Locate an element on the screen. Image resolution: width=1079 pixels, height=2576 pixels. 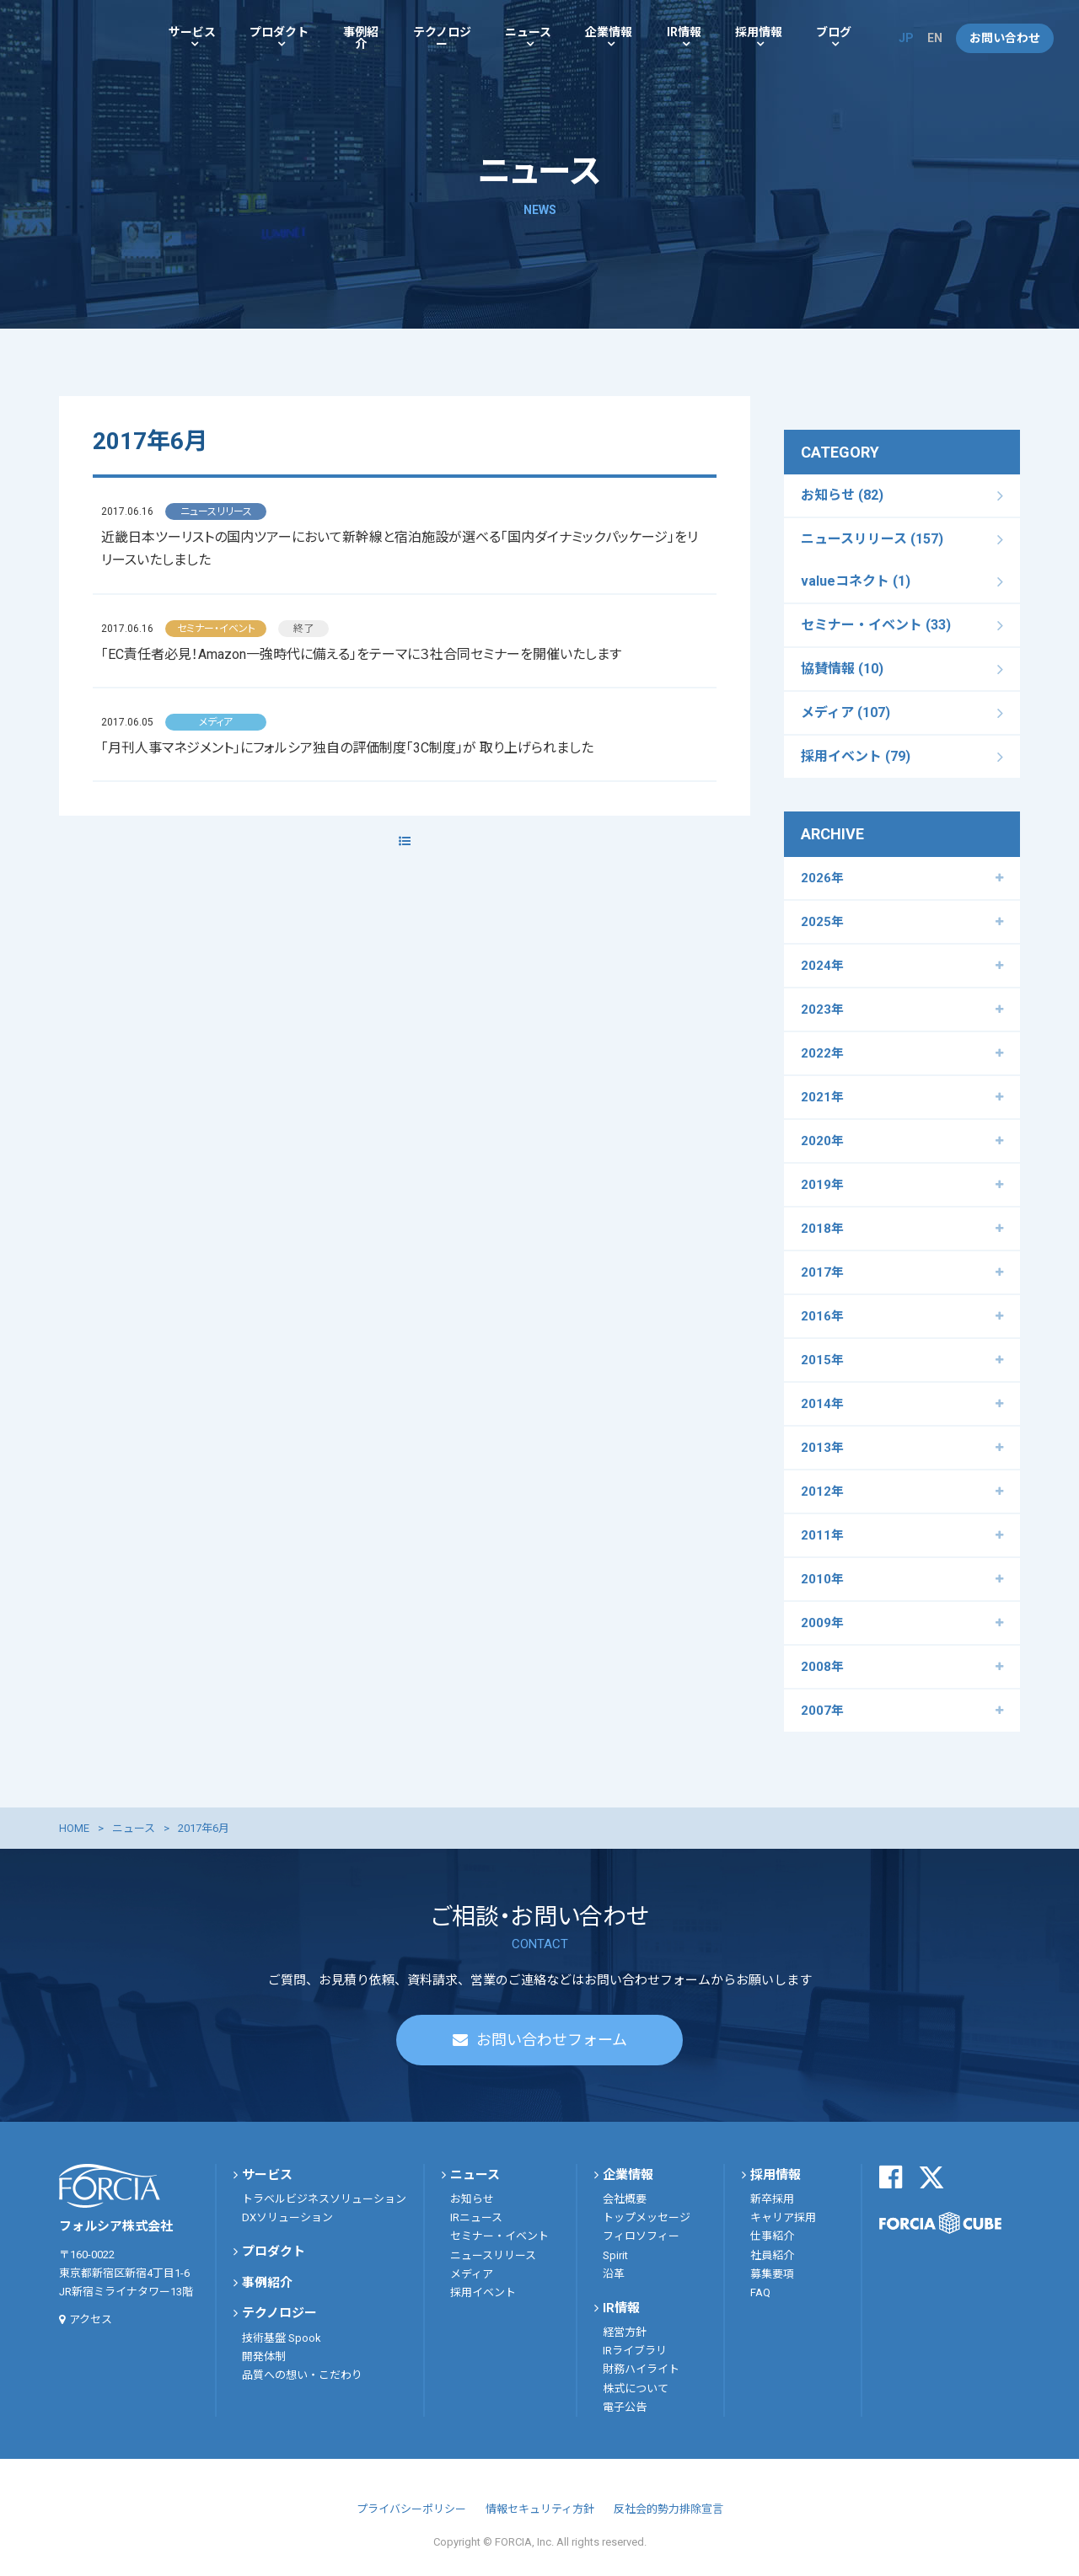
開発体制 is located at coordinates (264, 2356).